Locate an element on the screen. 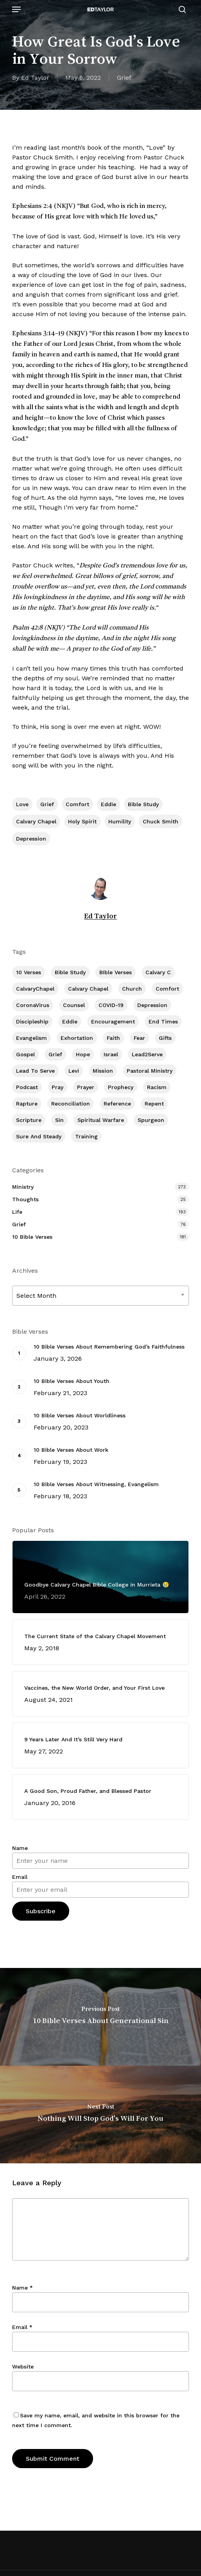 The height and width of the screenshot is (2576, 201). [Nothing Will Stop God's Will For You] is located at coordinates (100, 2114).